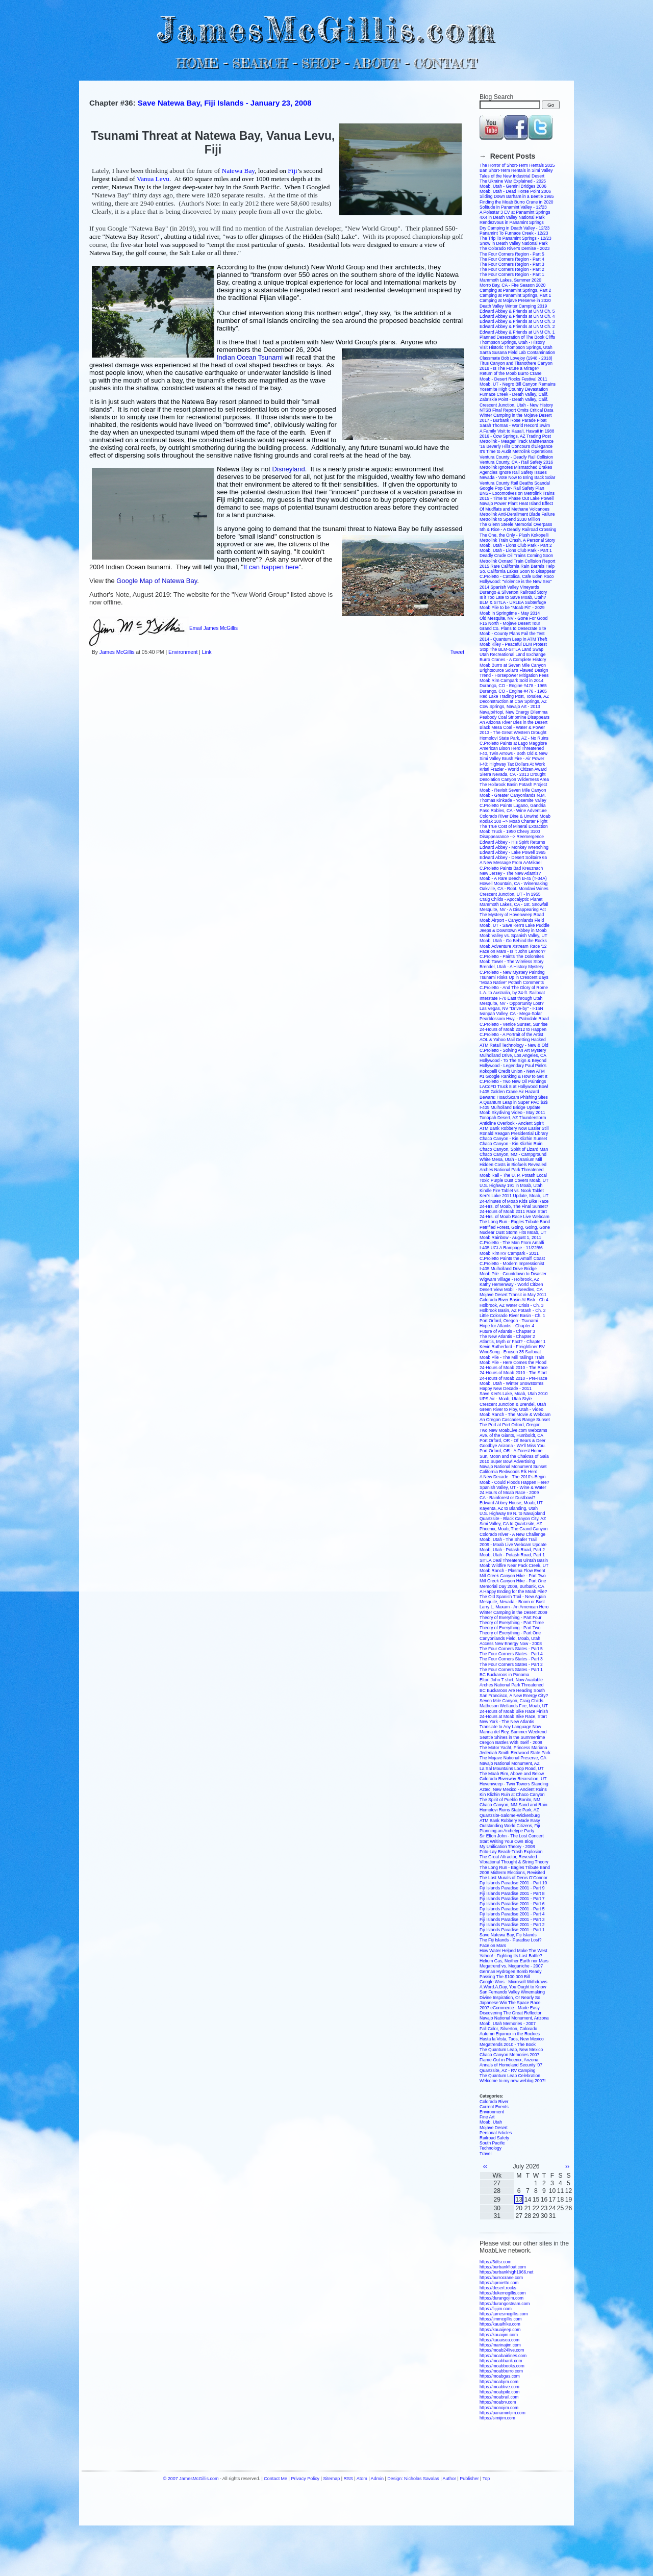 The height and width of the screenshot is (2576, 653). What do you see at coordinates (512, 1440) in the screenshot?
I see `Port Orford, OR - Of Bears & Deer` at bounding box center [512, 1440].